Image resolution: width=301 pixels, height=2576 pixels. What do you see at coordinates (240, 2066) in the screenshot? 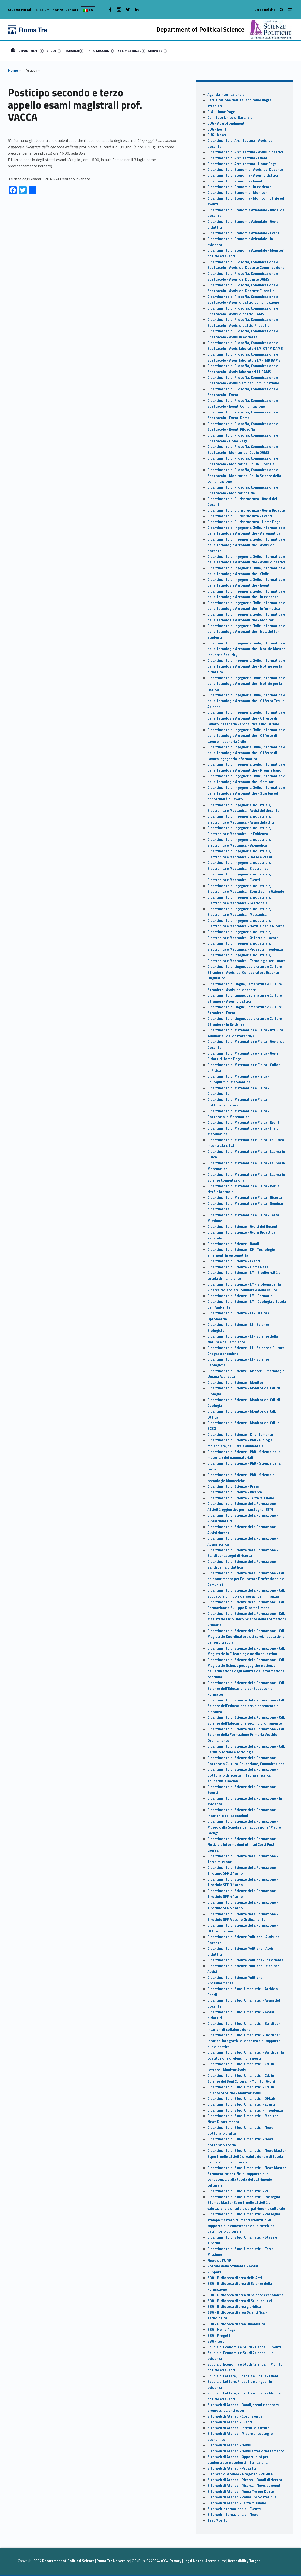
I see `Dipartimento di Studi Umanistici - CdL in Lettere - Monitor Avvisi` at bounding box center [240, 2066].